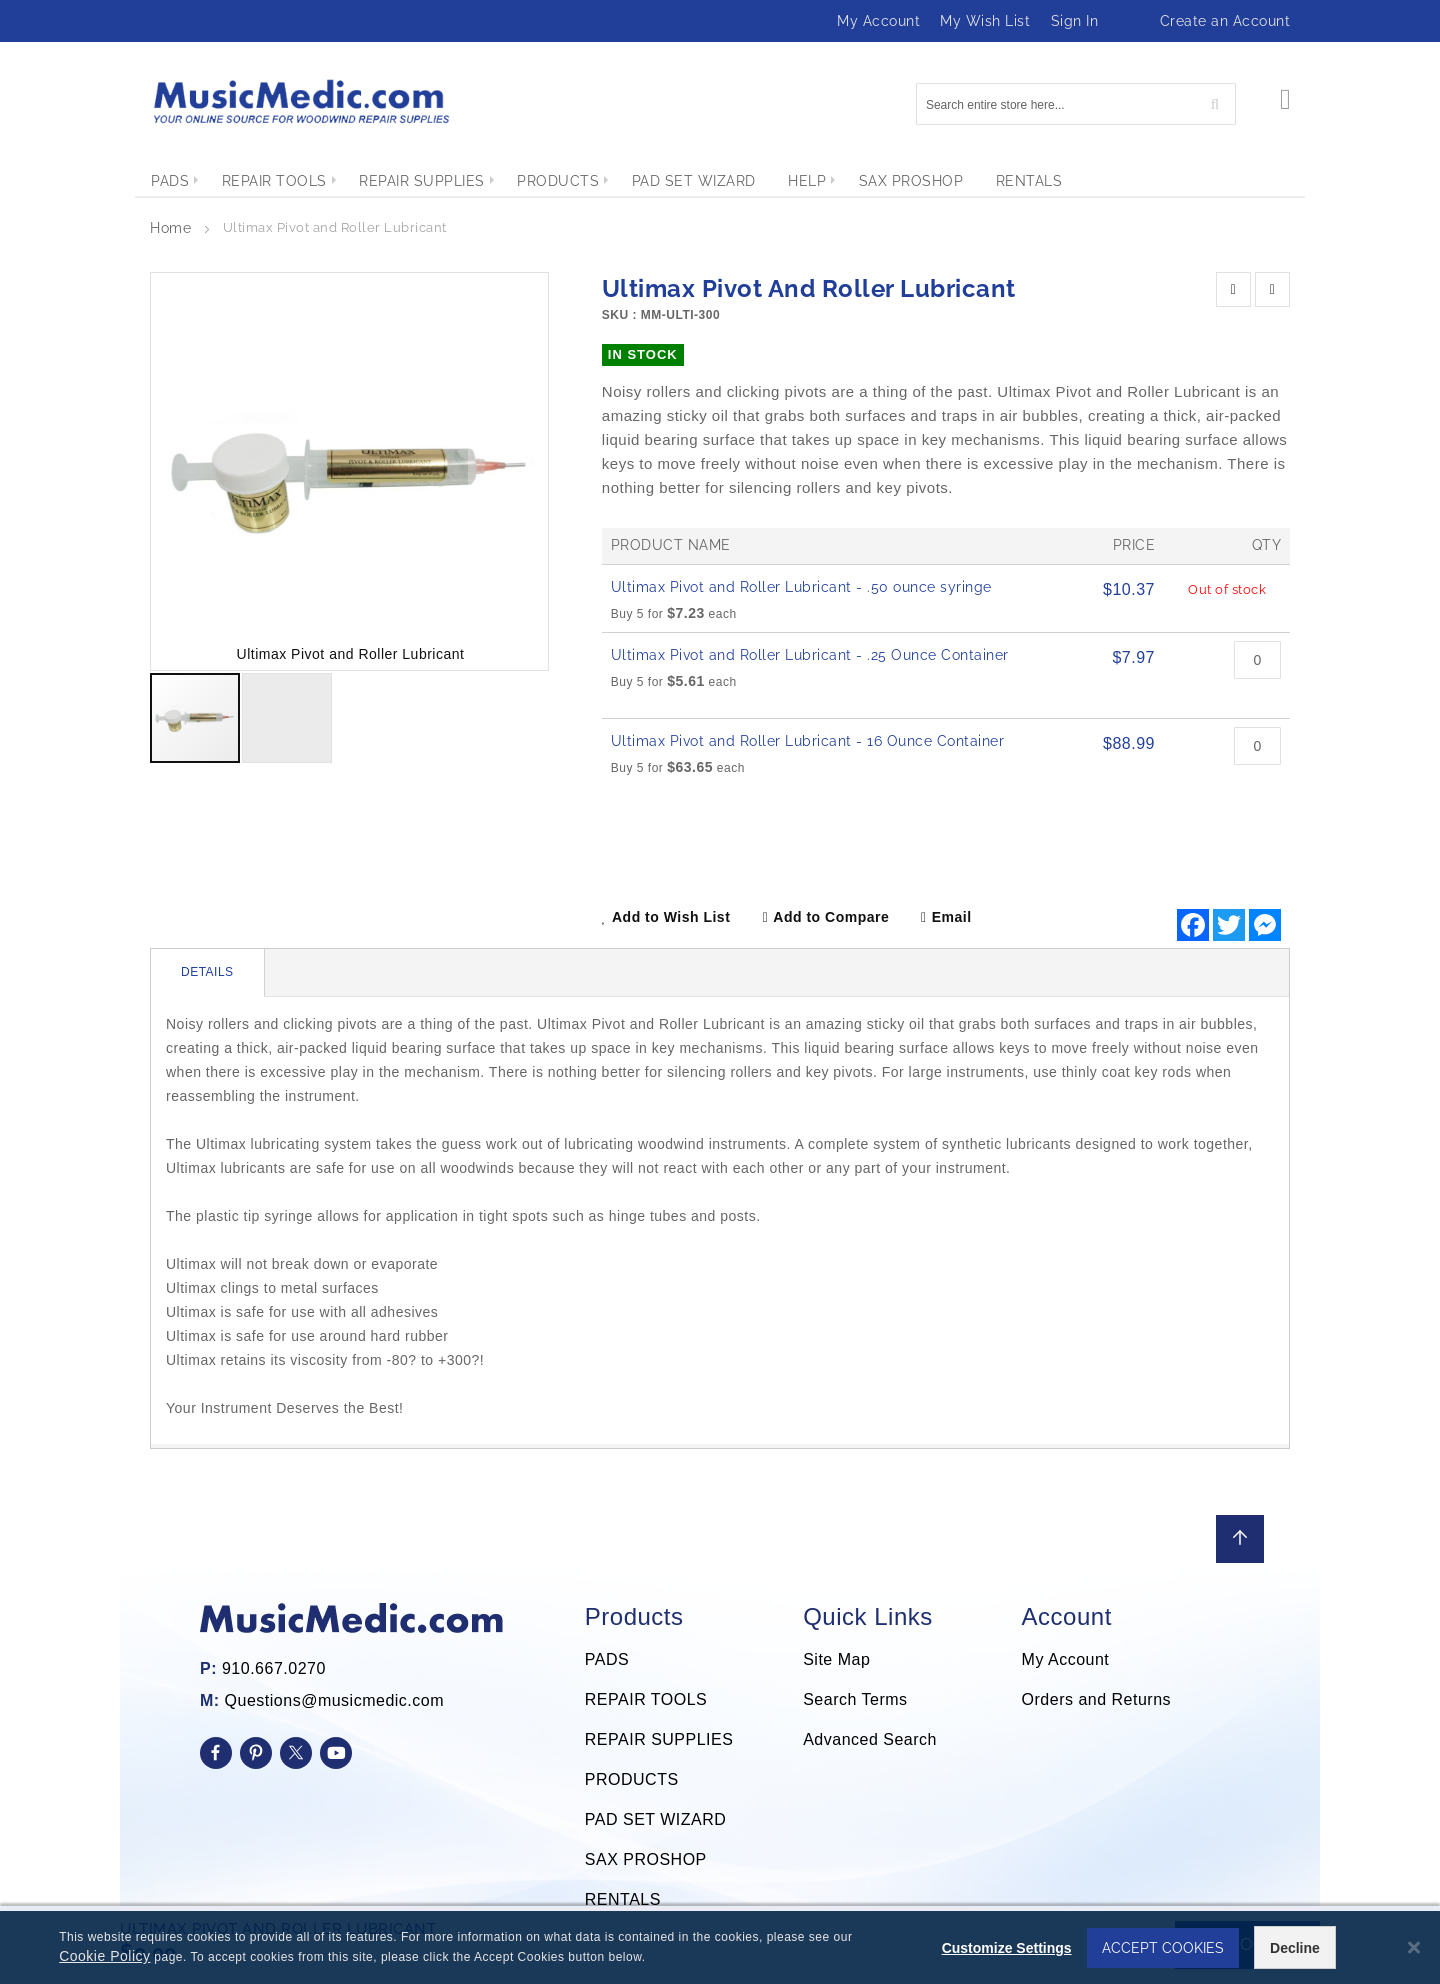  I want to click on [Close notice], so click(1414, 1949).